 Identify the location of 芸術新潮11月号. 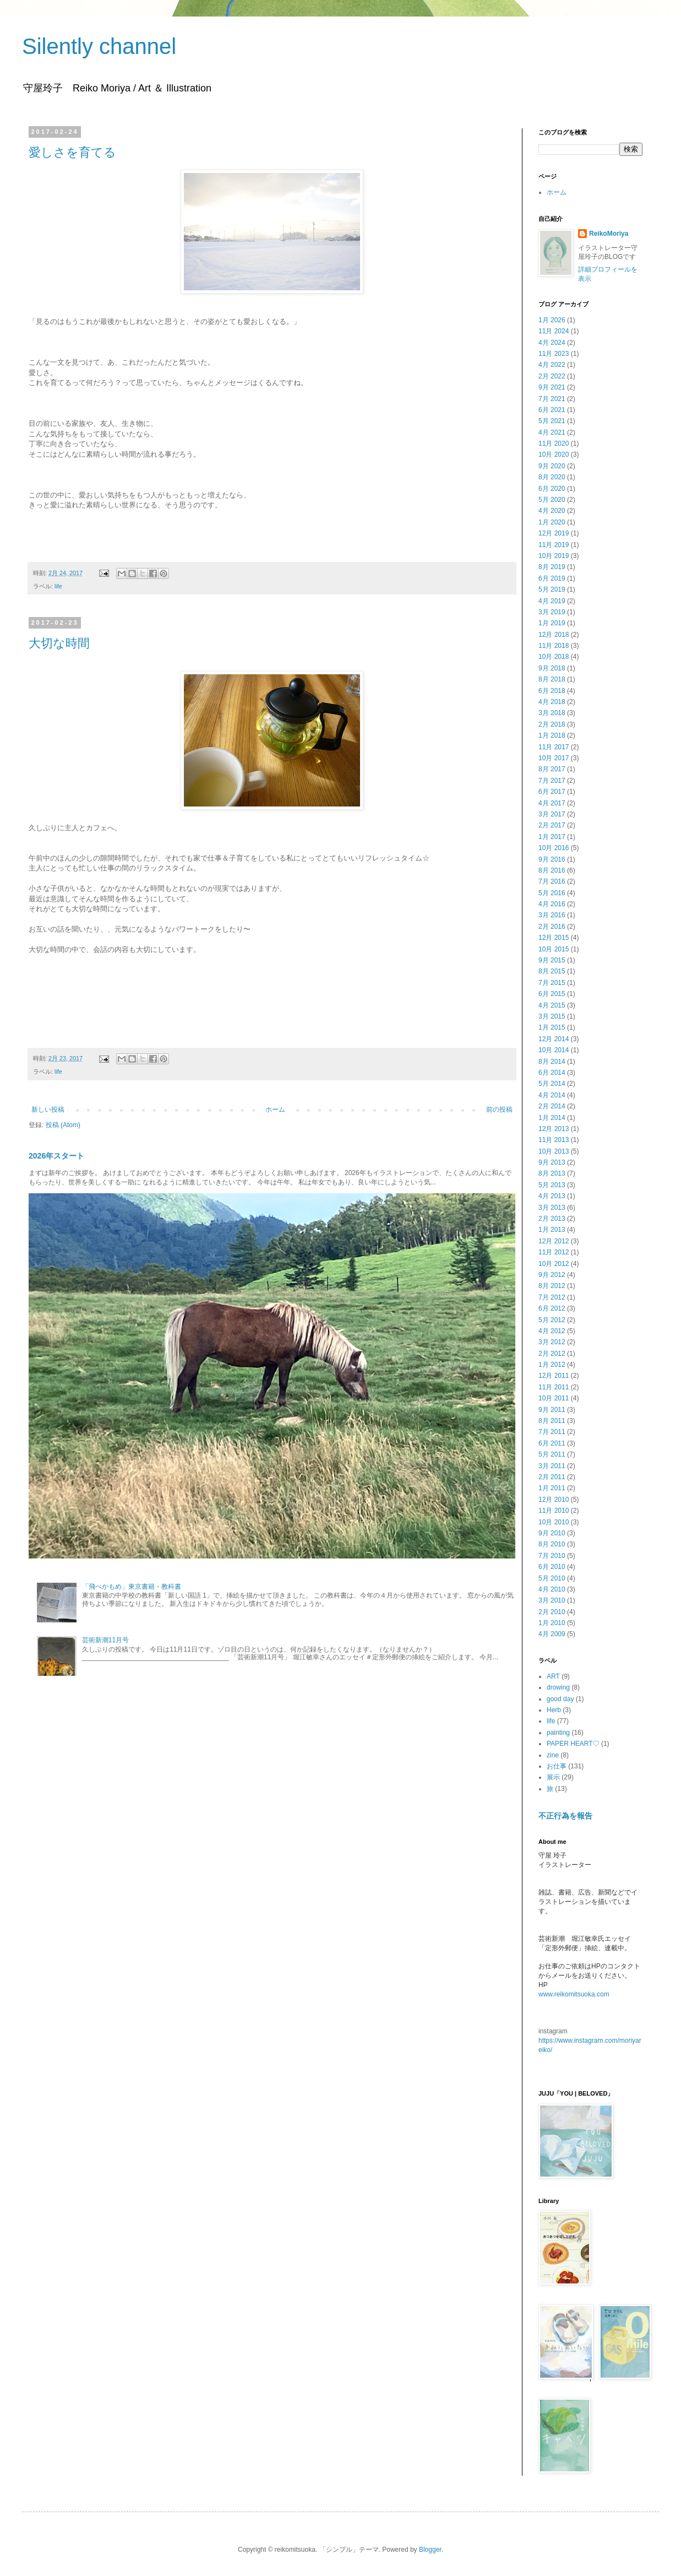
(105, 1640).